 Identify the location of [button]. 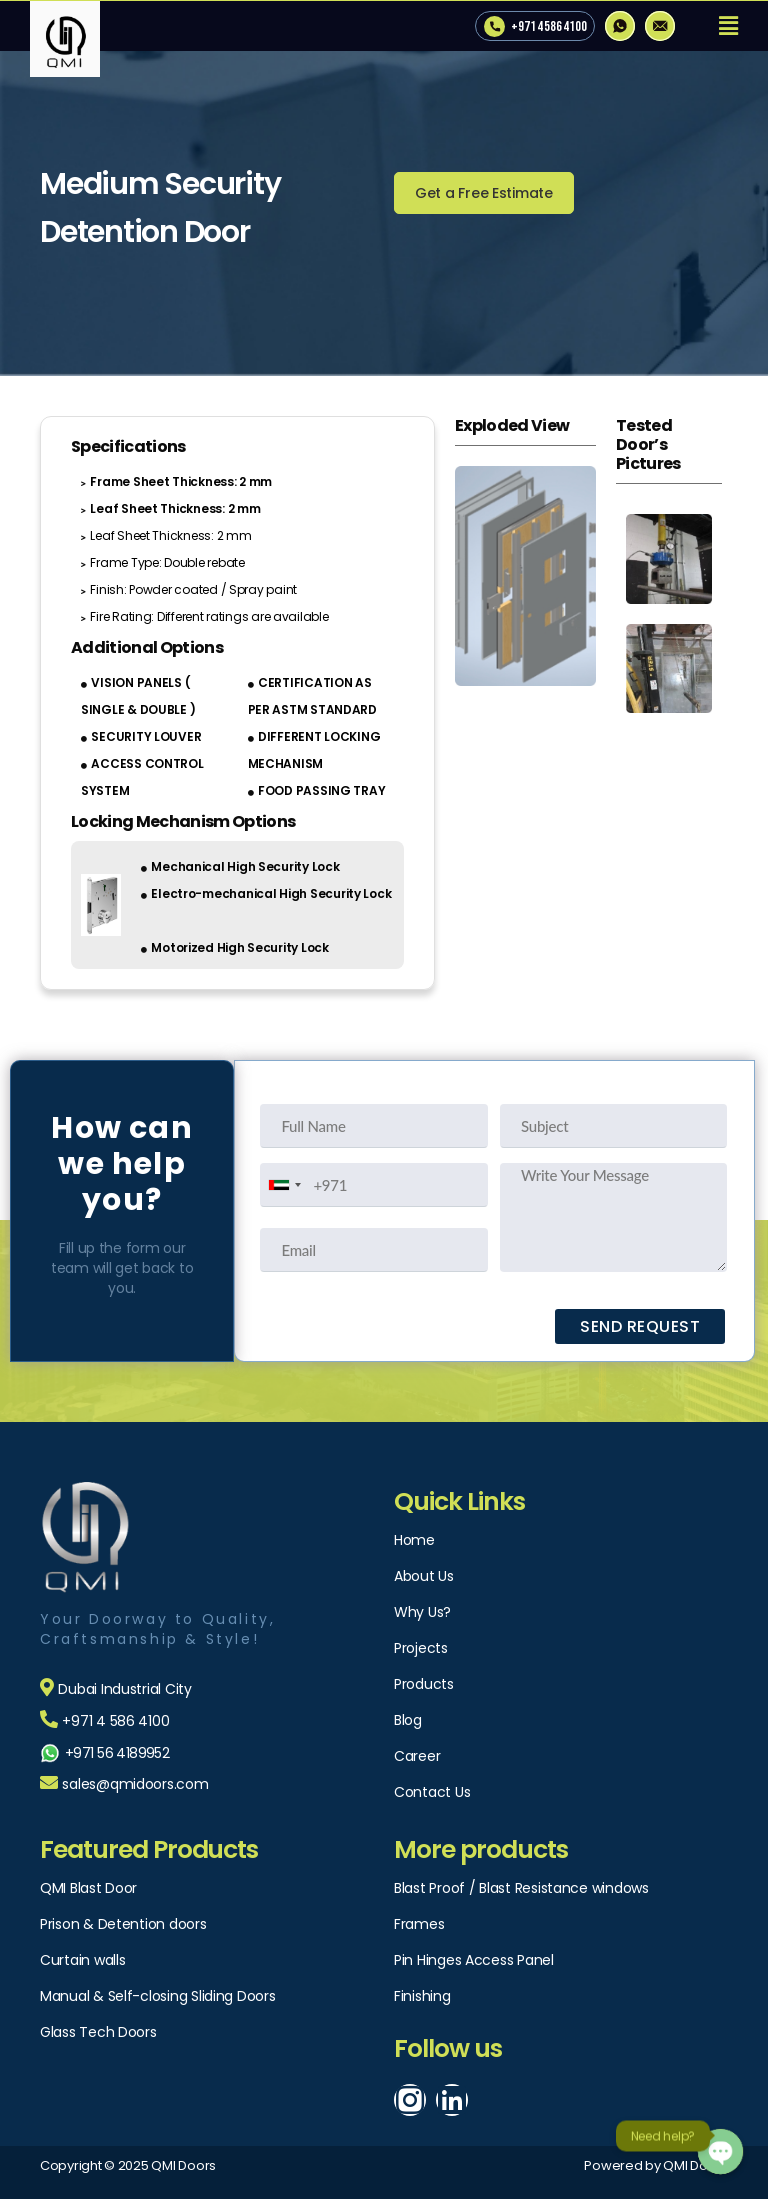
(484, 193).